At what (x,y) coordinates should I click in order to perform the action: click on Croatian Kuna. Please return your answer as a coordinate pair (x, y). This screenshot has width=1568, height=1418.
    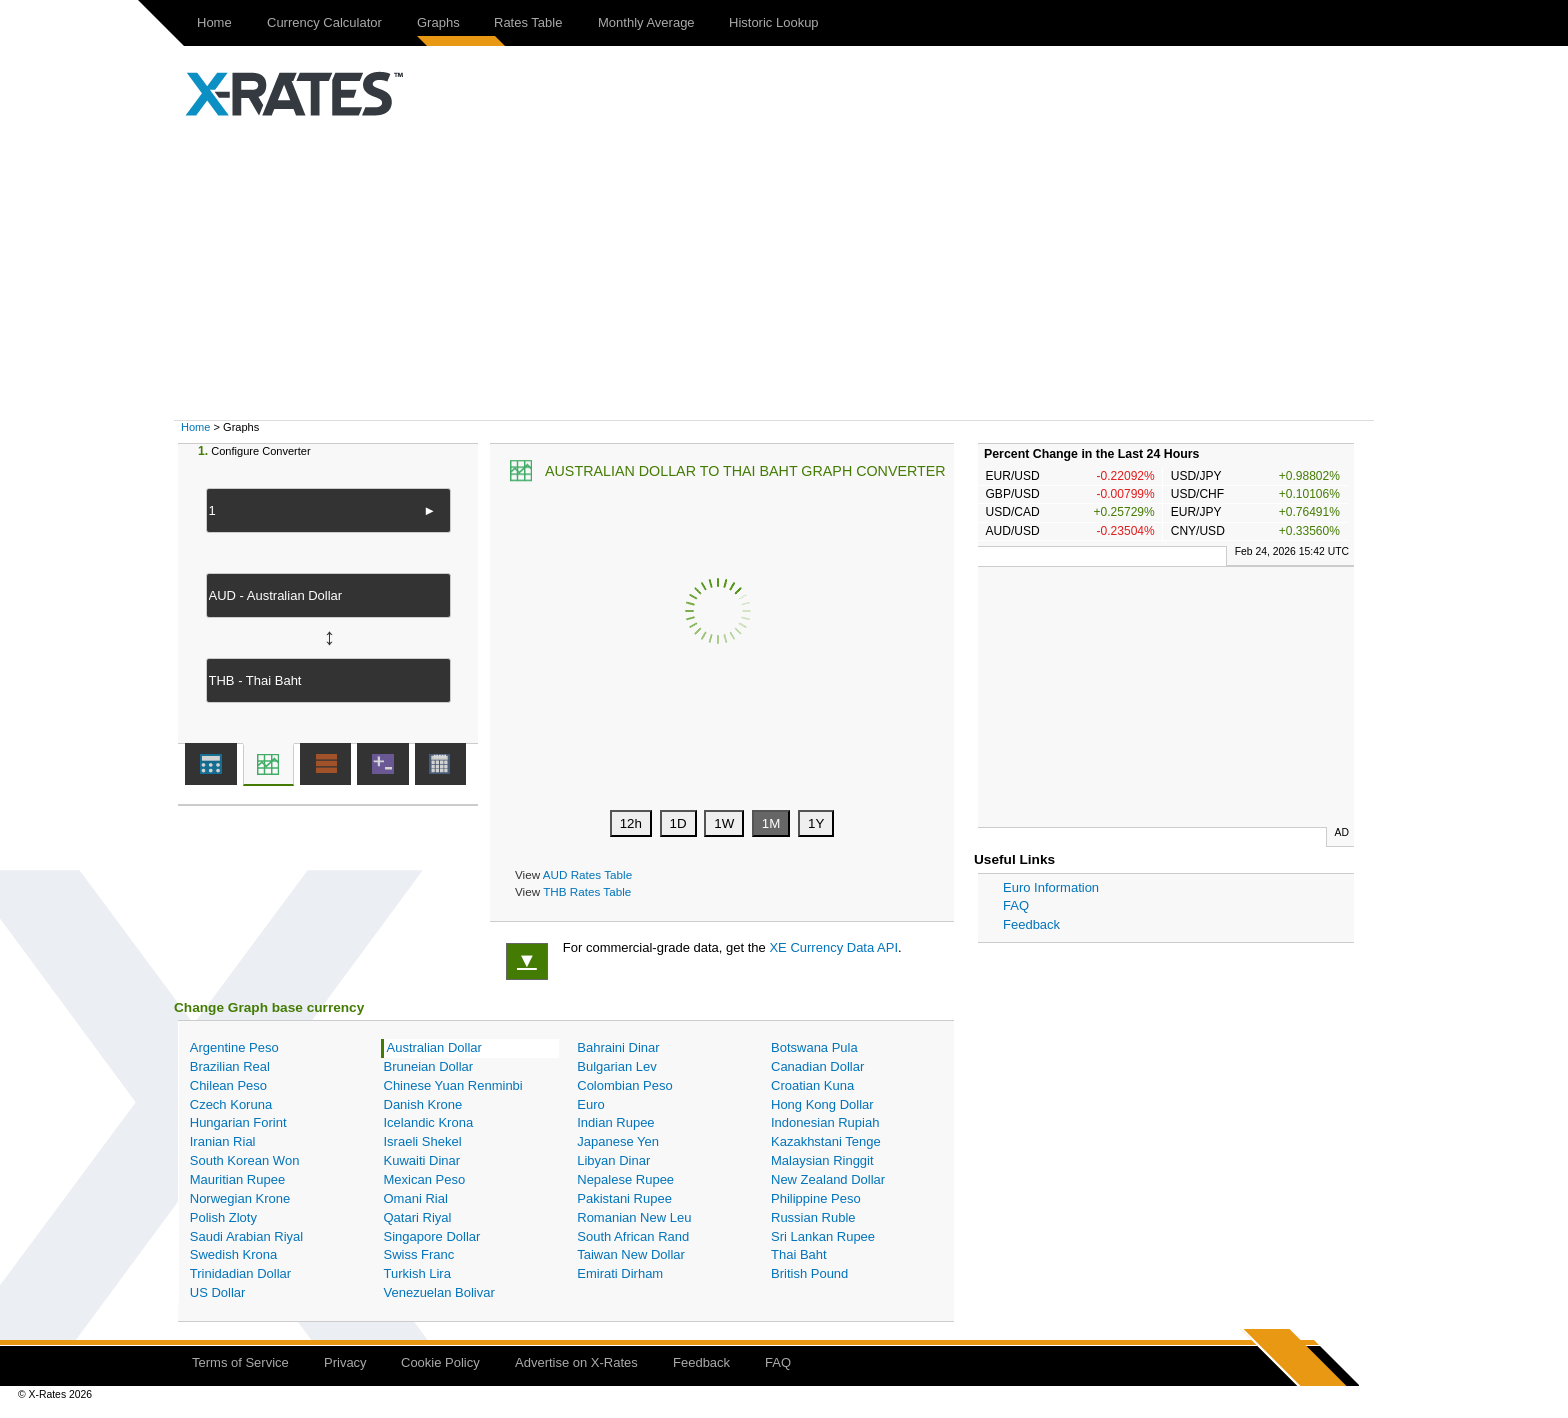
    Looking at the image, I should click on (812, 1085).